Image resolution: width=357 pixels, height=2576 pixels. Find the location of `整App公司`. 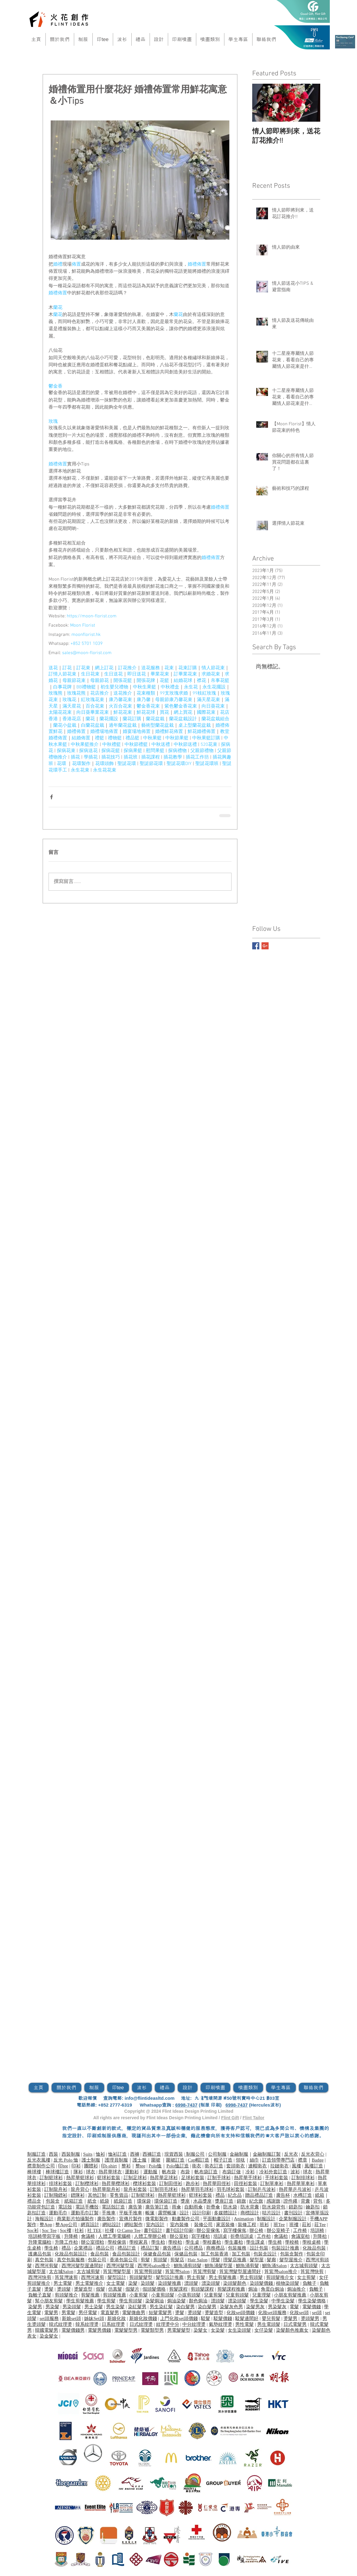

整App公司 is located at coordinates (66, 2224).